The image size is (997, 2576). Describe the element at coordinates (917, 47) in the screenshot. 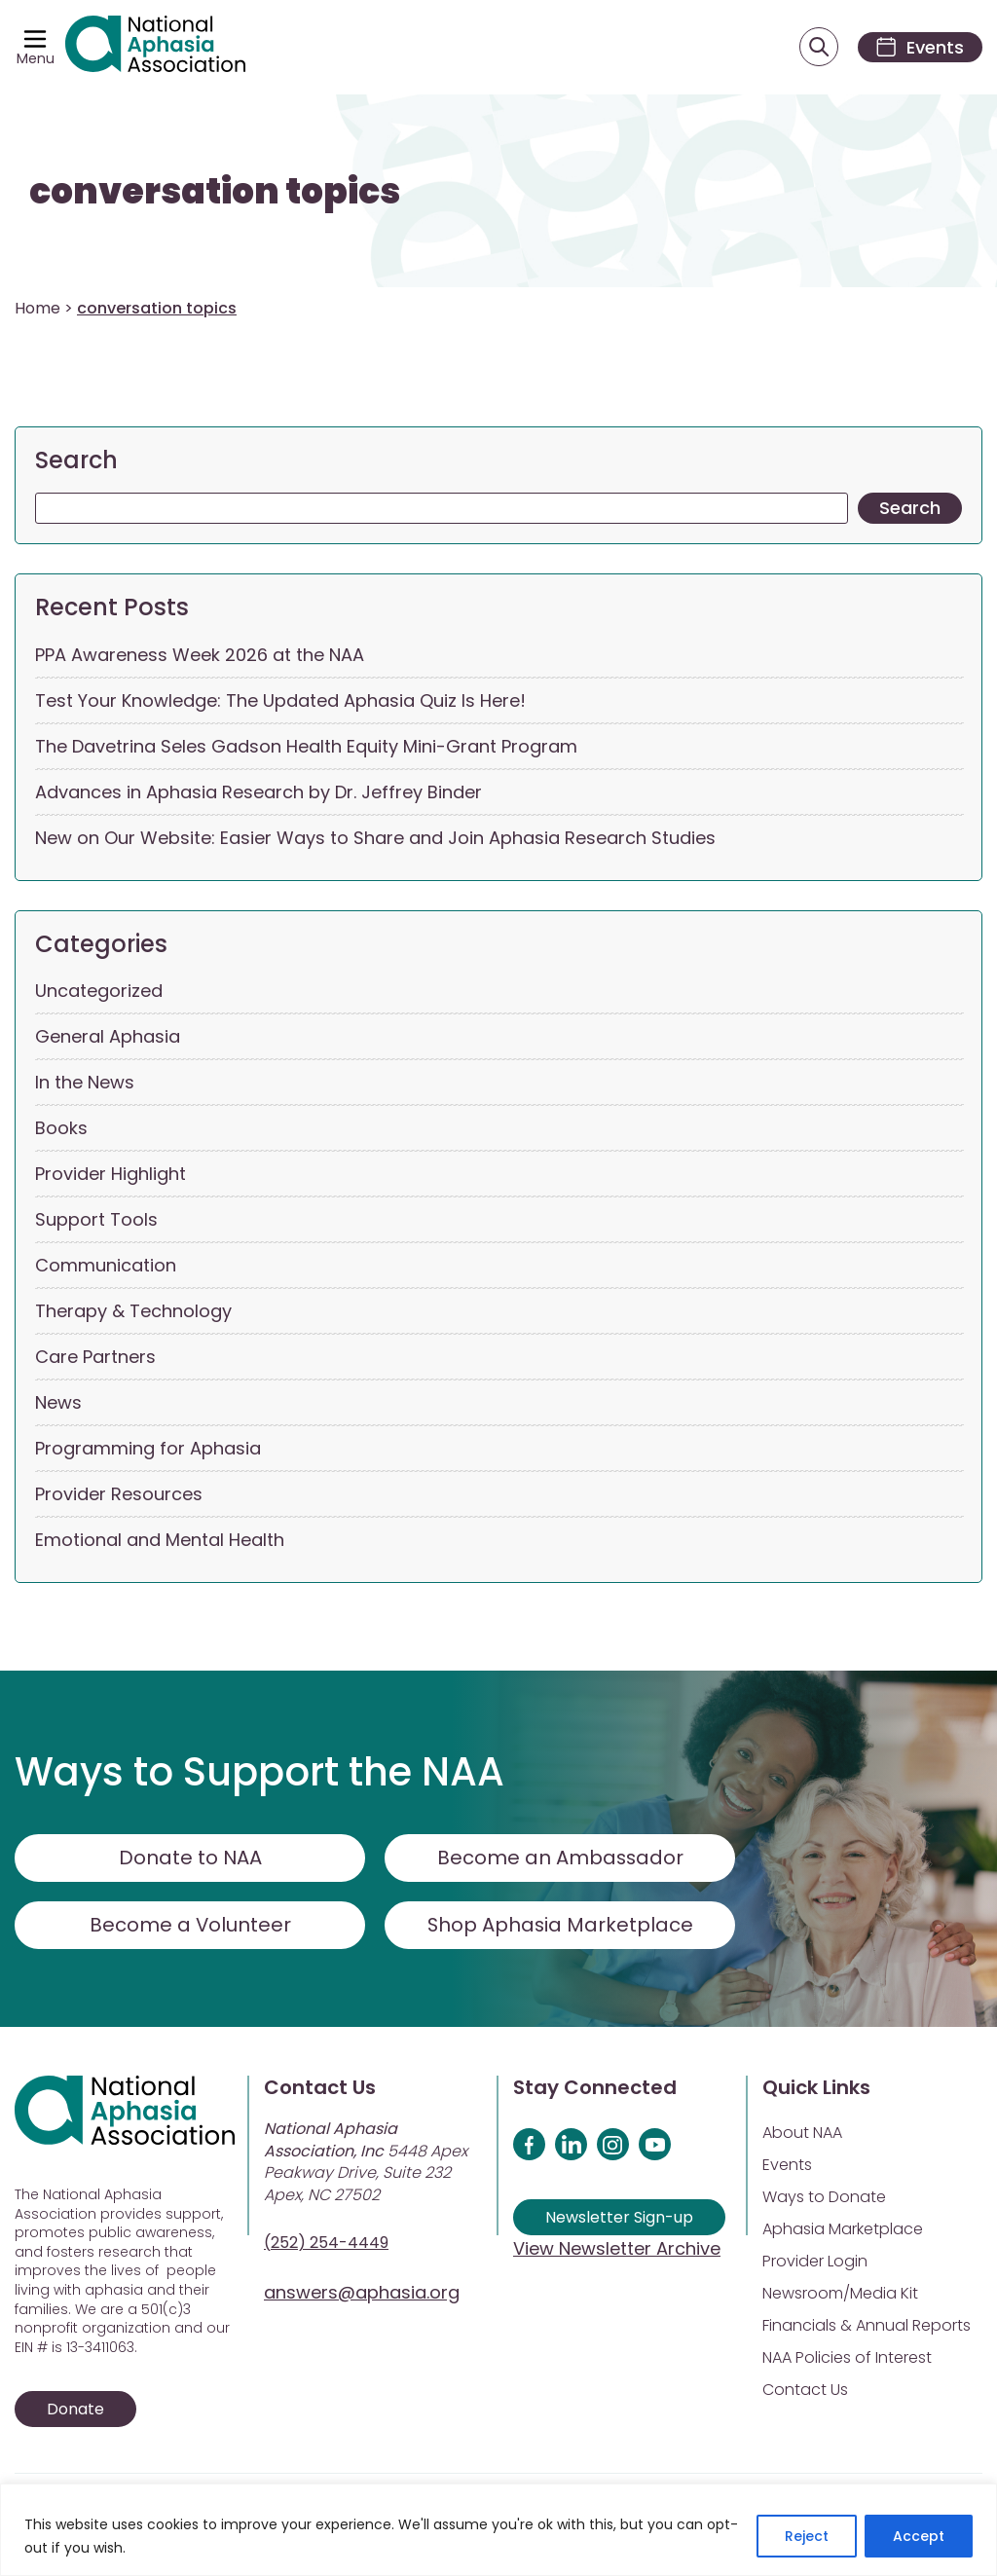

I see `[Events]` at that location.